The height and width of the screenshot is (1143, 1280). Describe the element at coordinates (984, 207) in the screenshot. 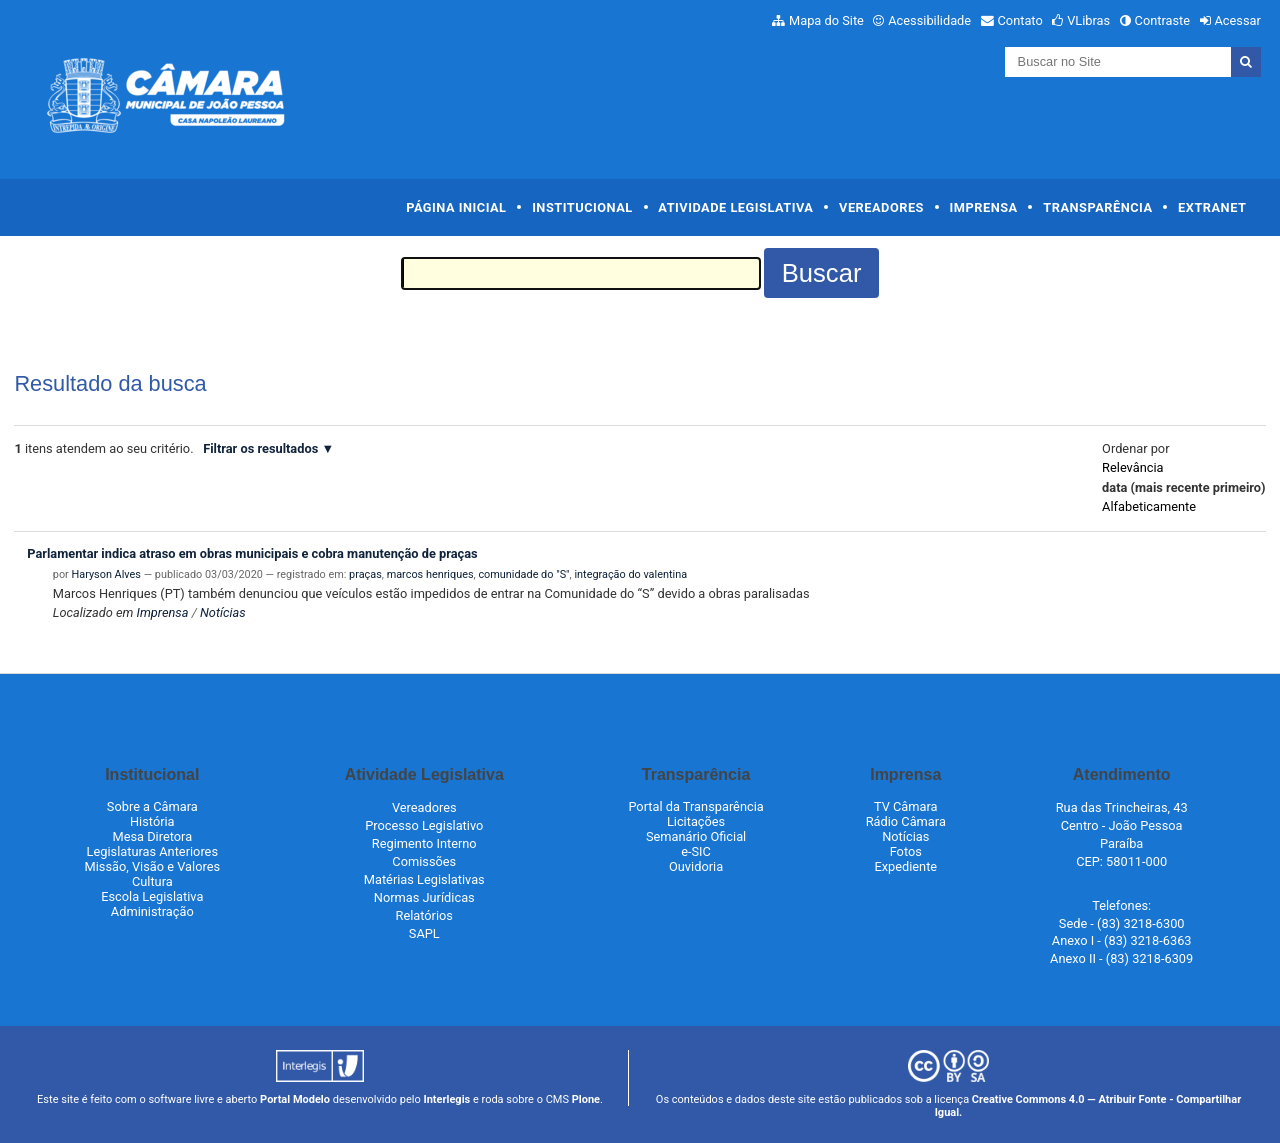

I see `Imprensa` at that location.